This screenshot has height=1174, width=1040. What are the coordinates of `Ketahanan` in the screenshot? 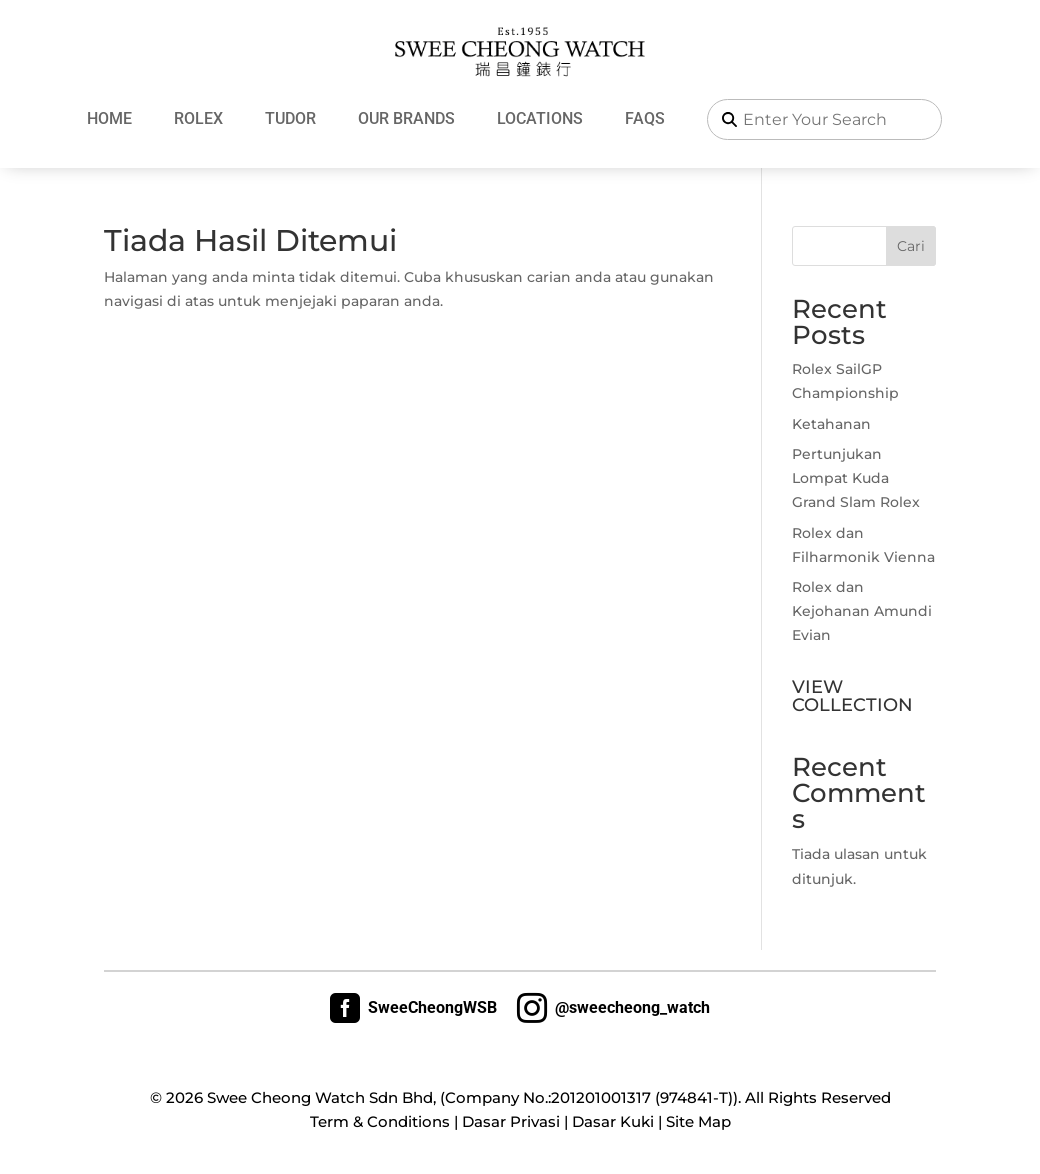 It's located at (831, 424).